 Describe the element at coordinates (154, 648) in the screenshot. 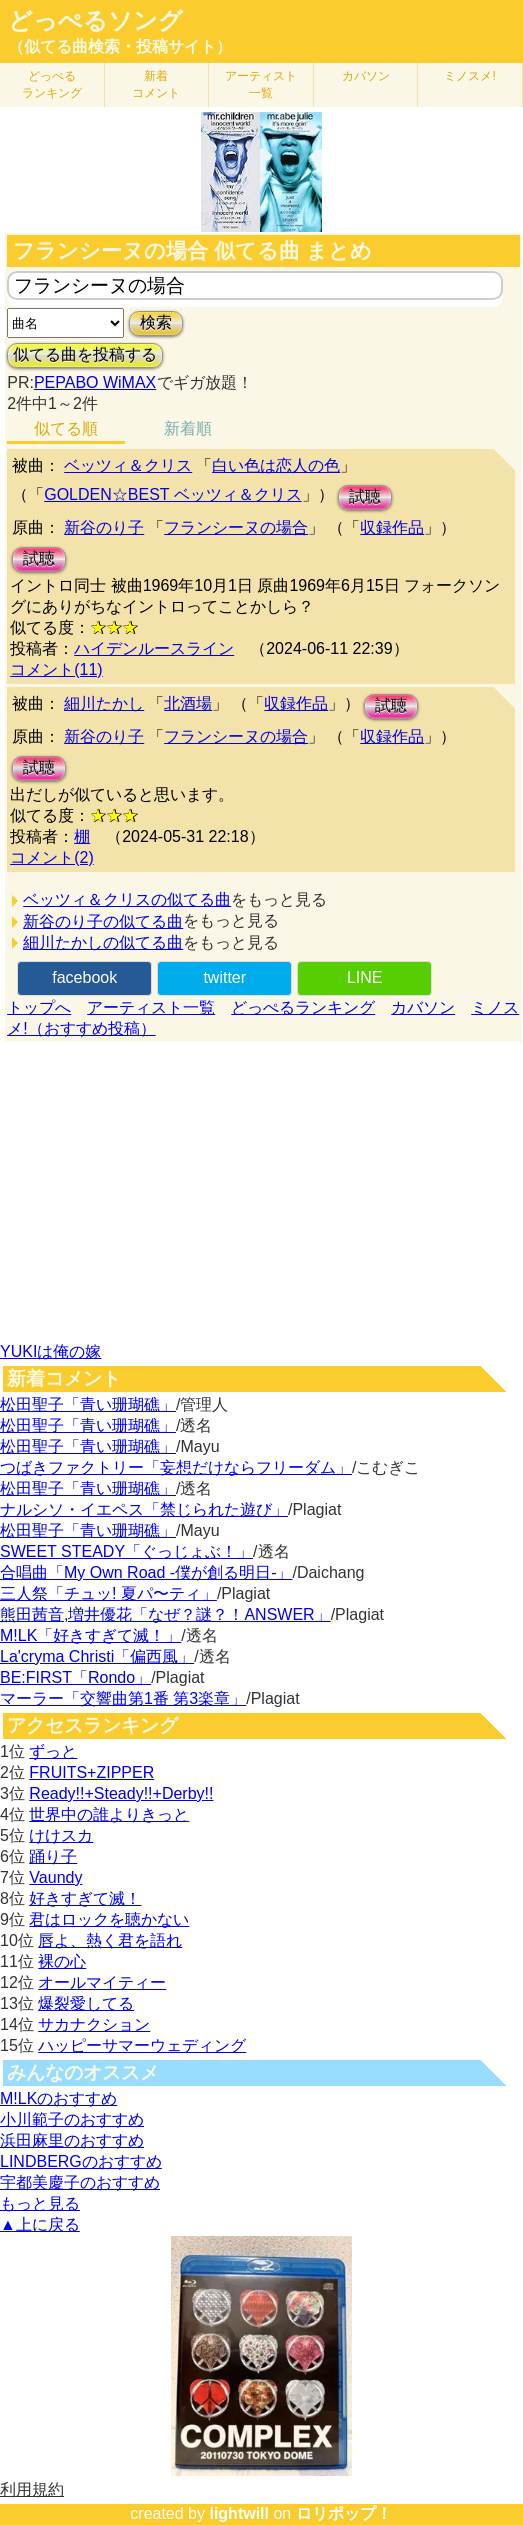

I see `ハイデンルースライン` at that location.